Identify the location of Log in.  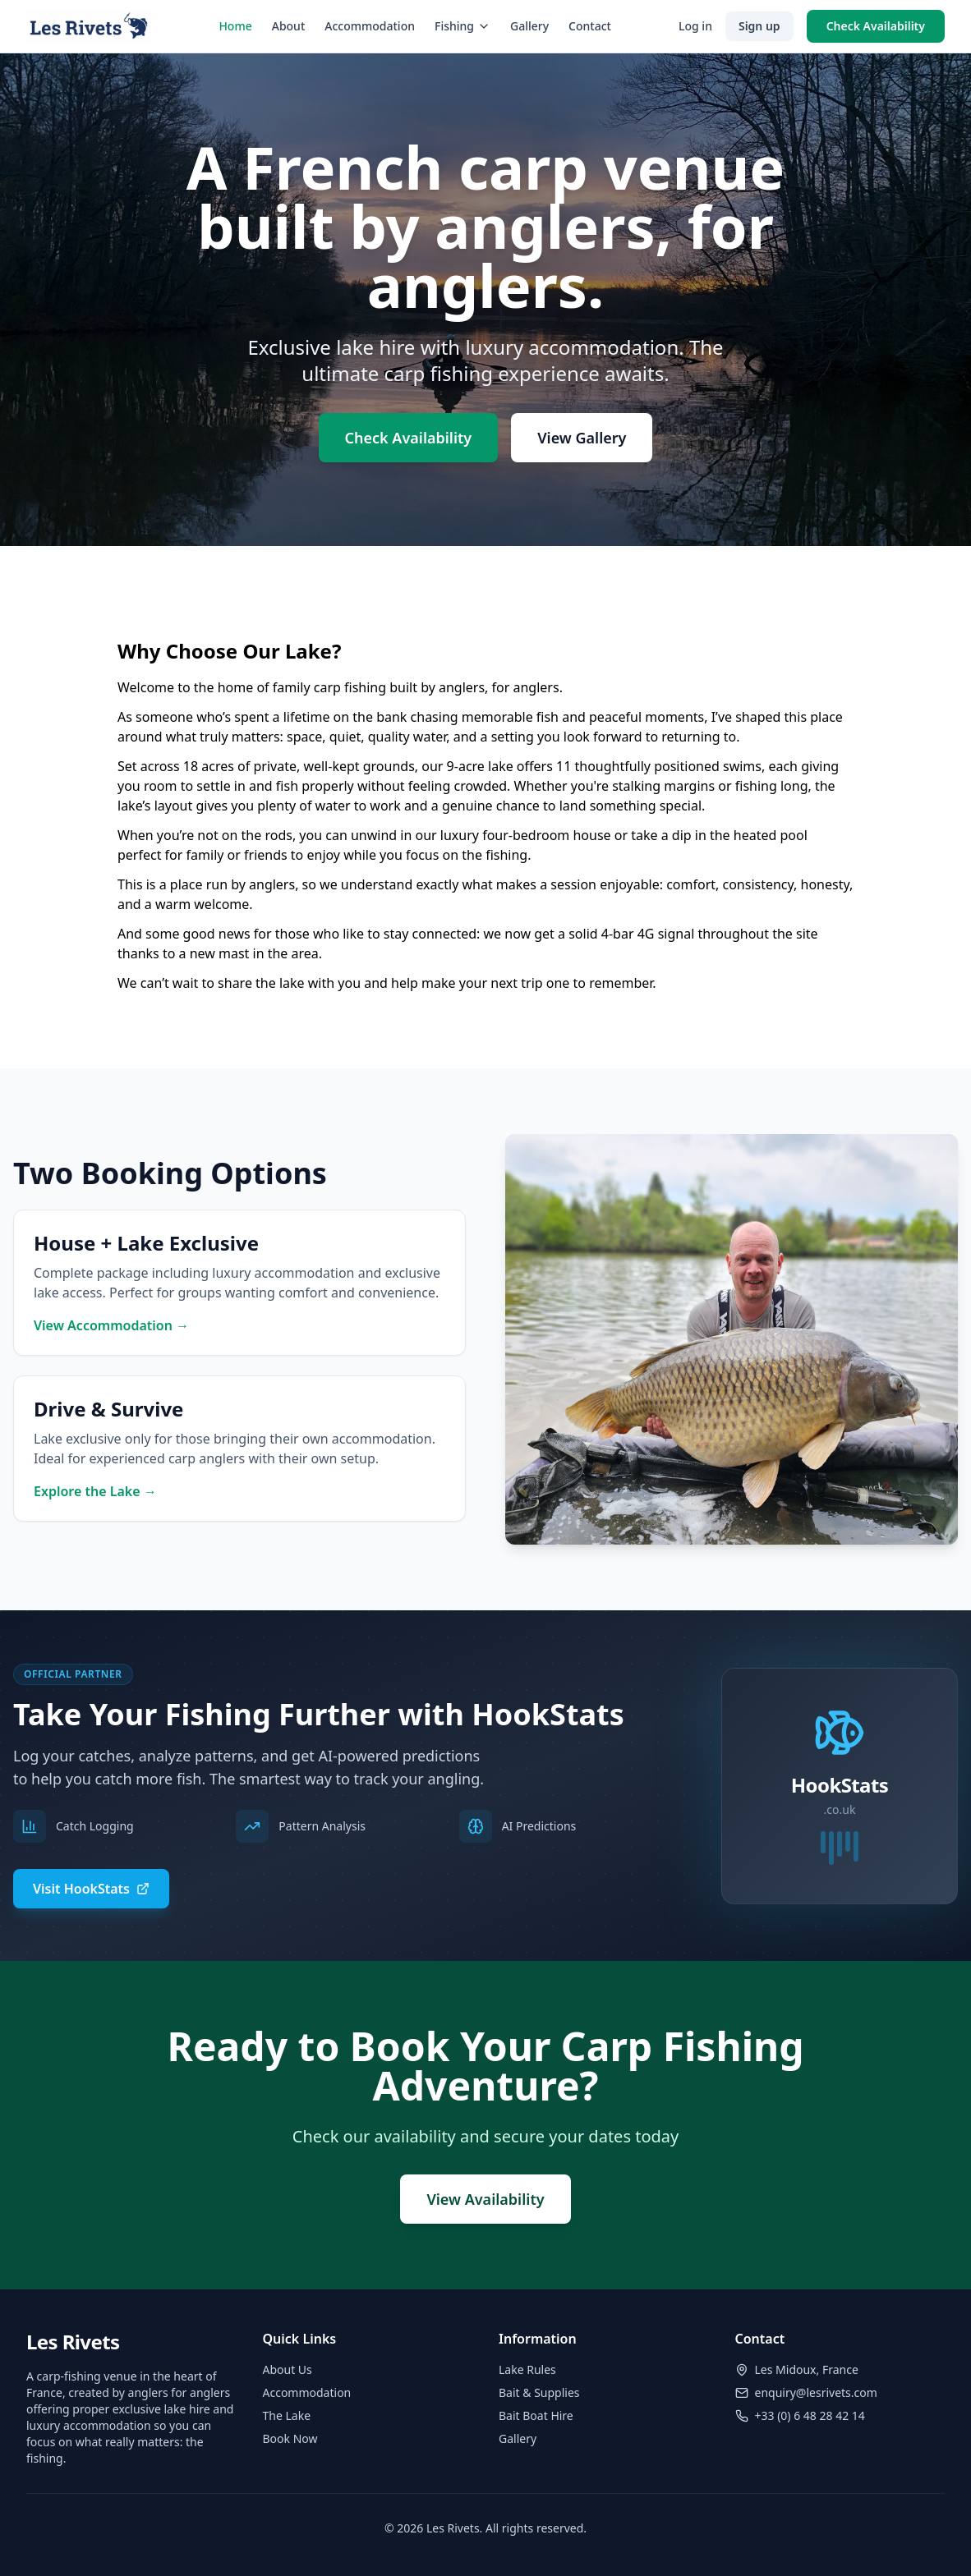
(695, 26).